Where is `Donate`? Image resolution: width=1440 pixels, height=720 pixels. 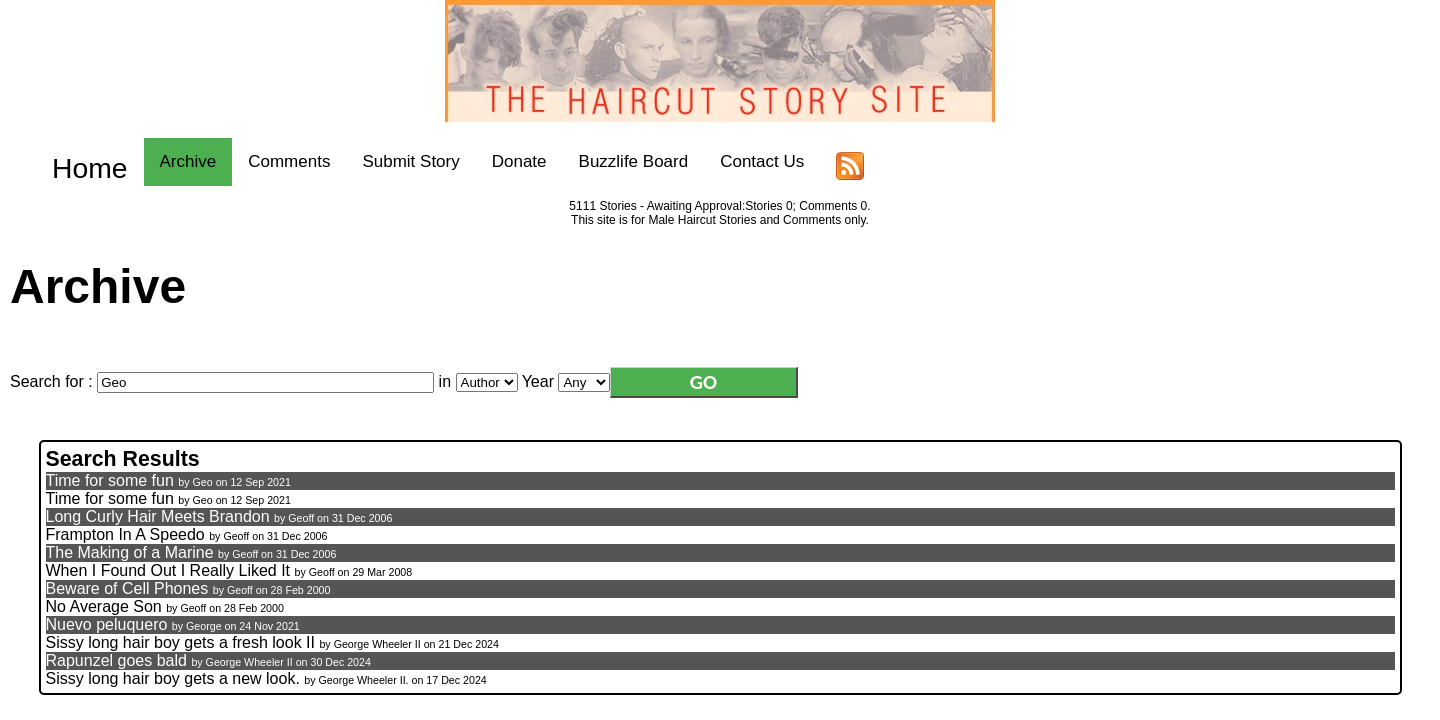 Donate is located at coordinates (489, 161).